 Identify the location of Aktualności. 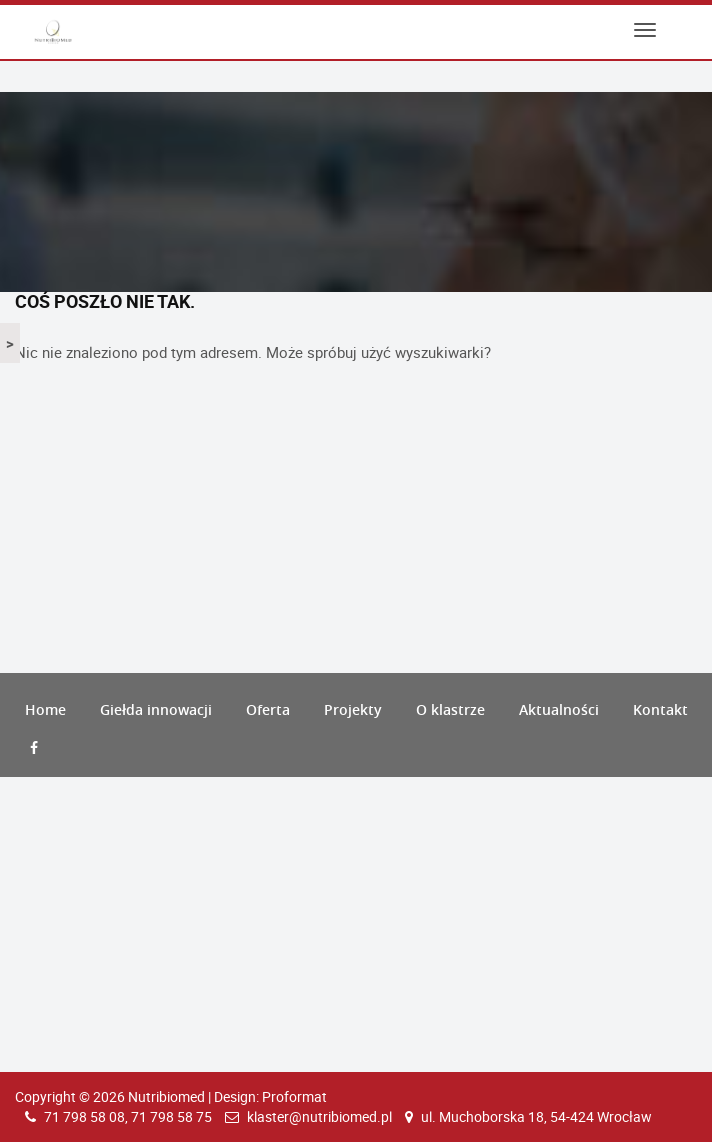
(559, 709).